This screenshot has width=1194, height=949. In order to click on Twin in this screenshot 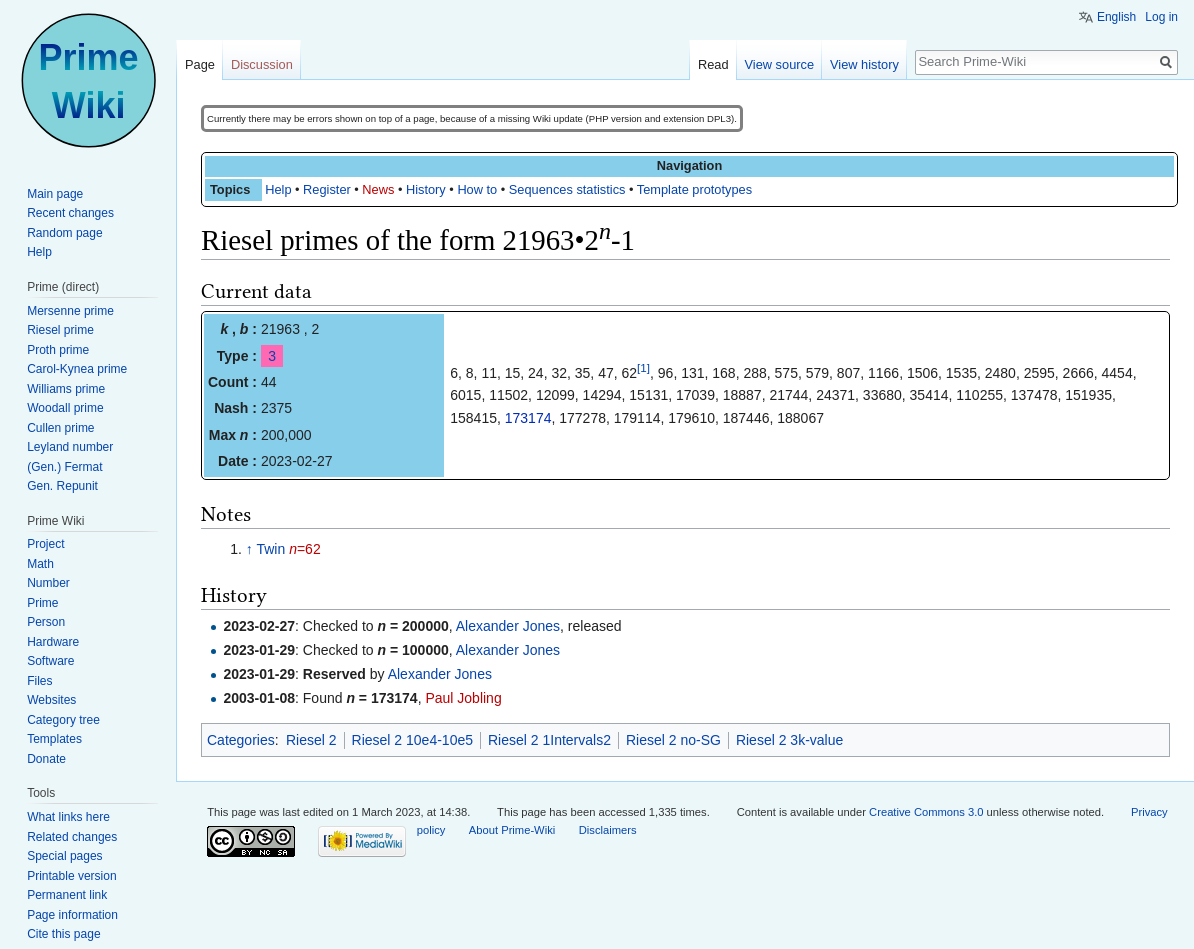, I will do `click(270, 549)`.